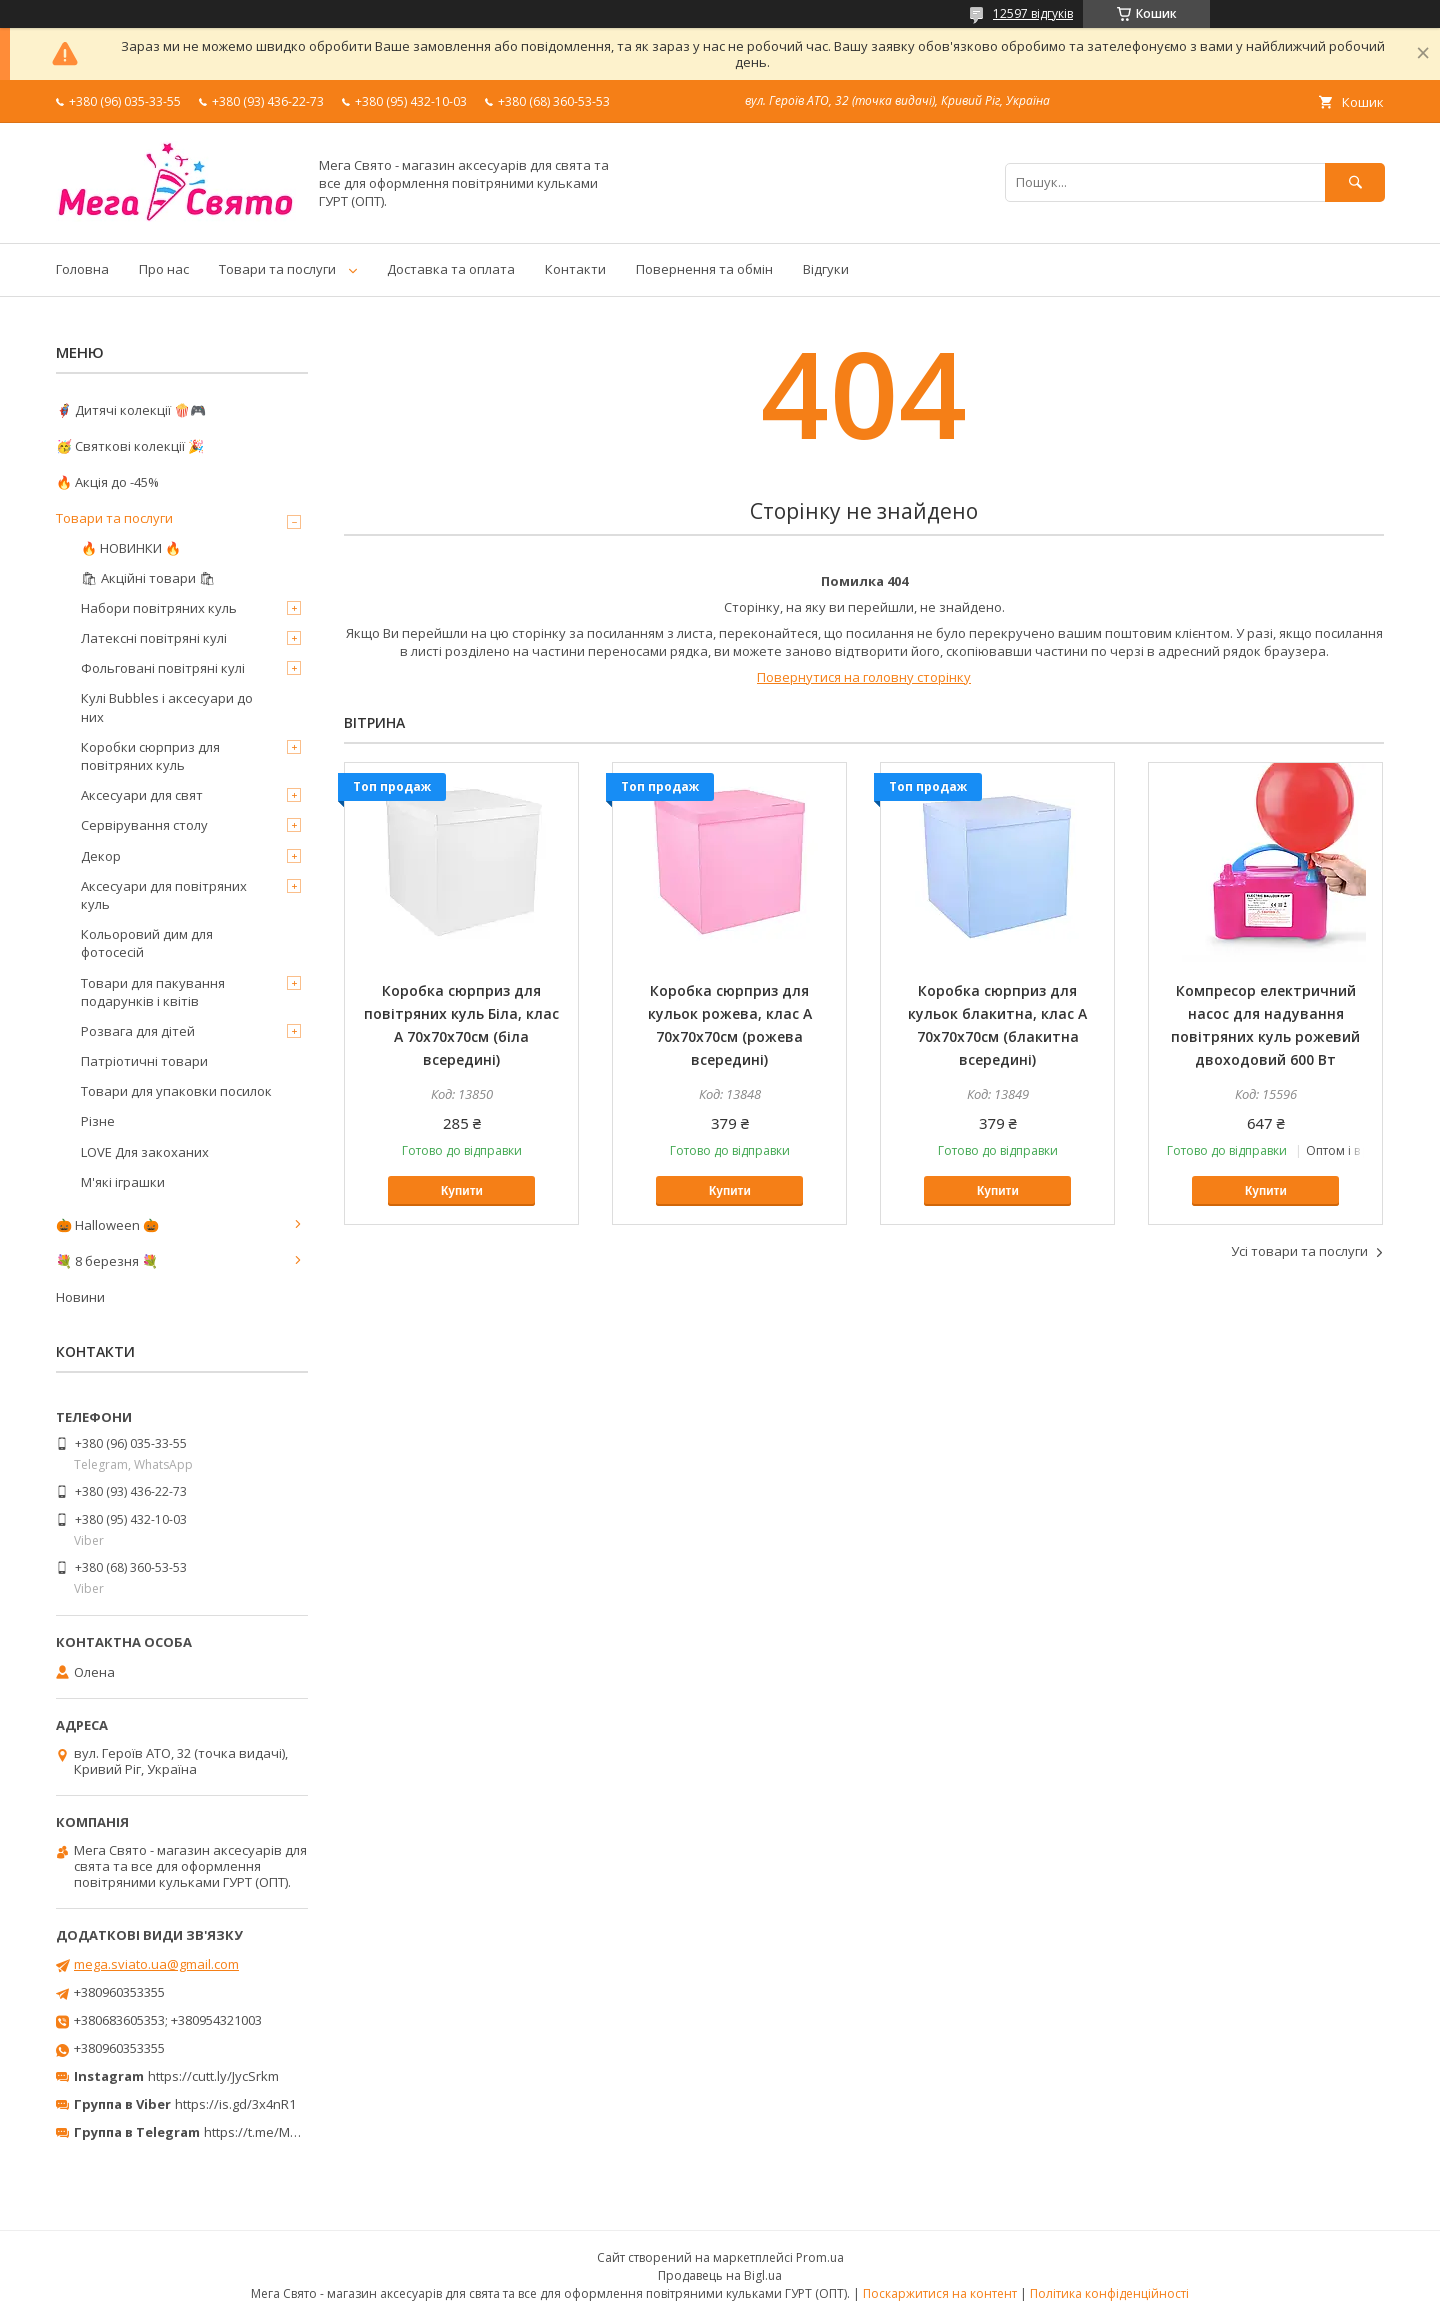  I want to click on Декор, so click(101, 856).